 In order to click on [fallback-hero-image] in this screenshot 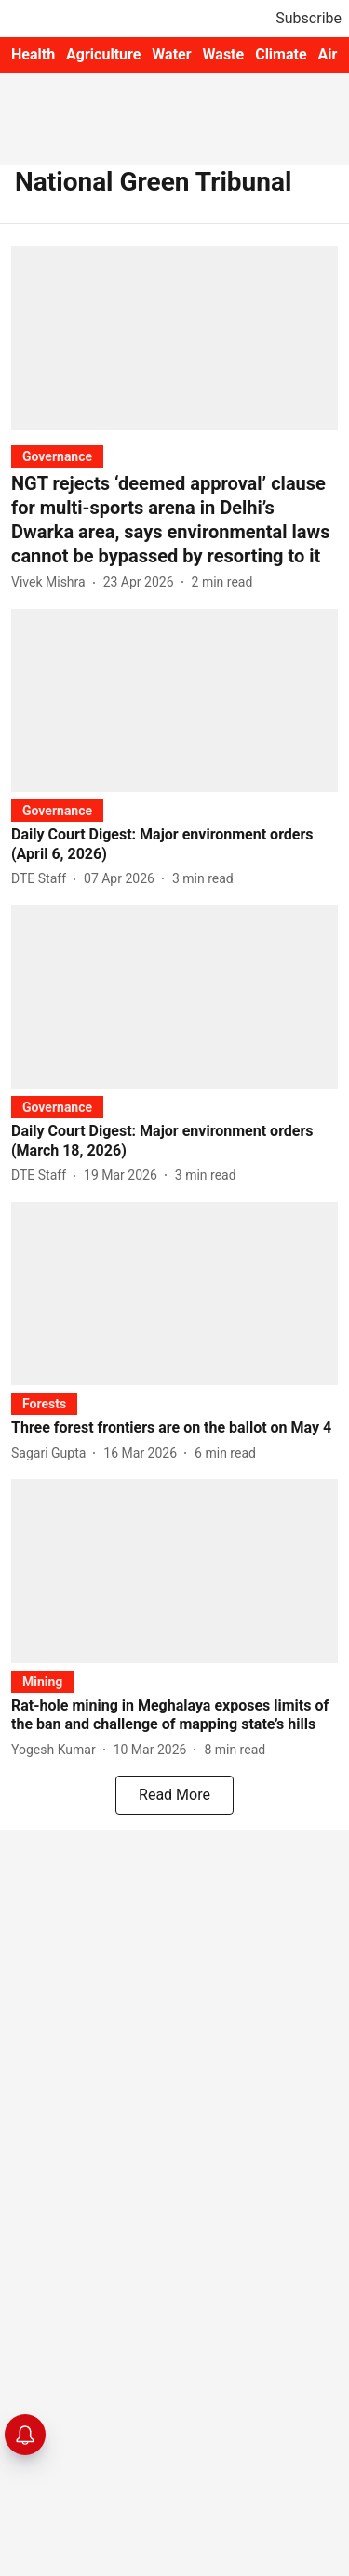, I will do `click(174, 337)`.